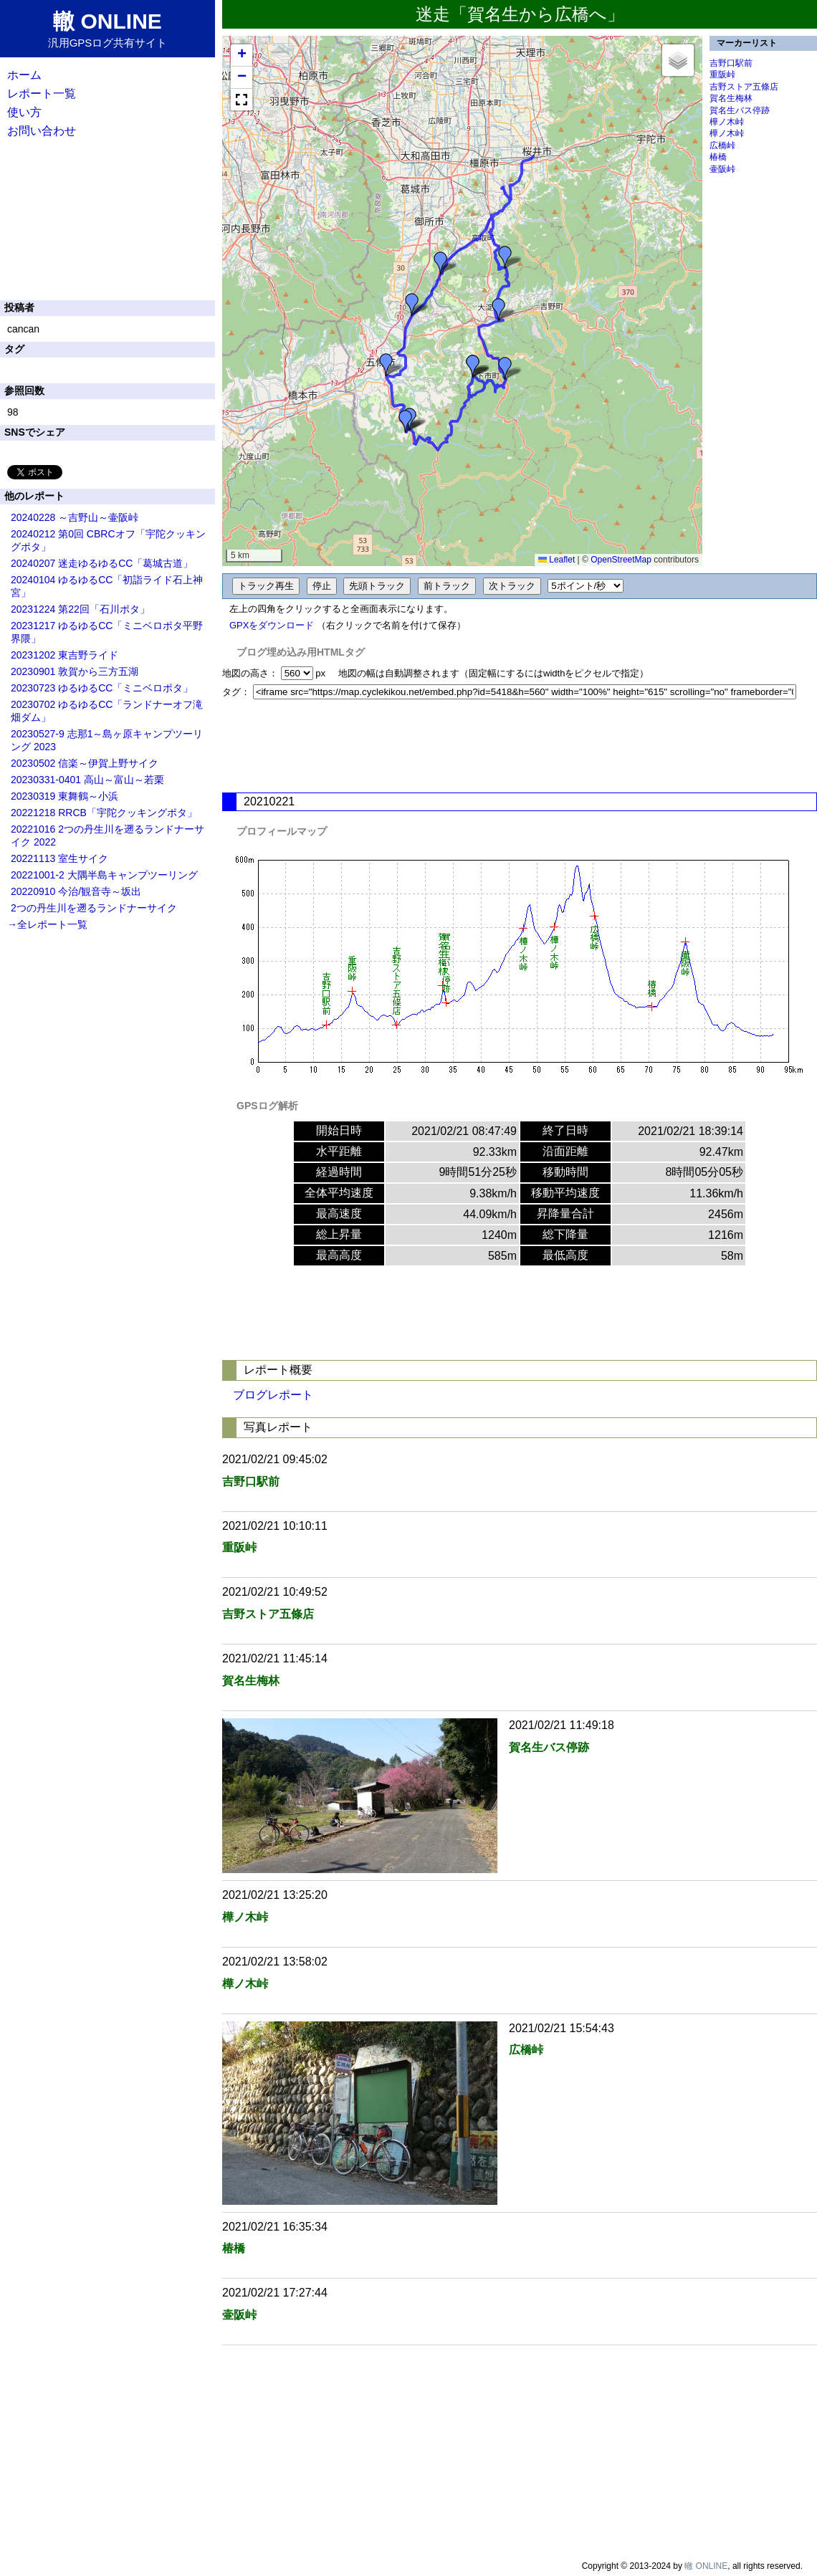 This screenshot has width=817, height=2576. What do you see at coordinates (84, 763) in the screenshot?
I see `20230502 信楽～伊賀上野サイク` at bounding box center [84, 763].